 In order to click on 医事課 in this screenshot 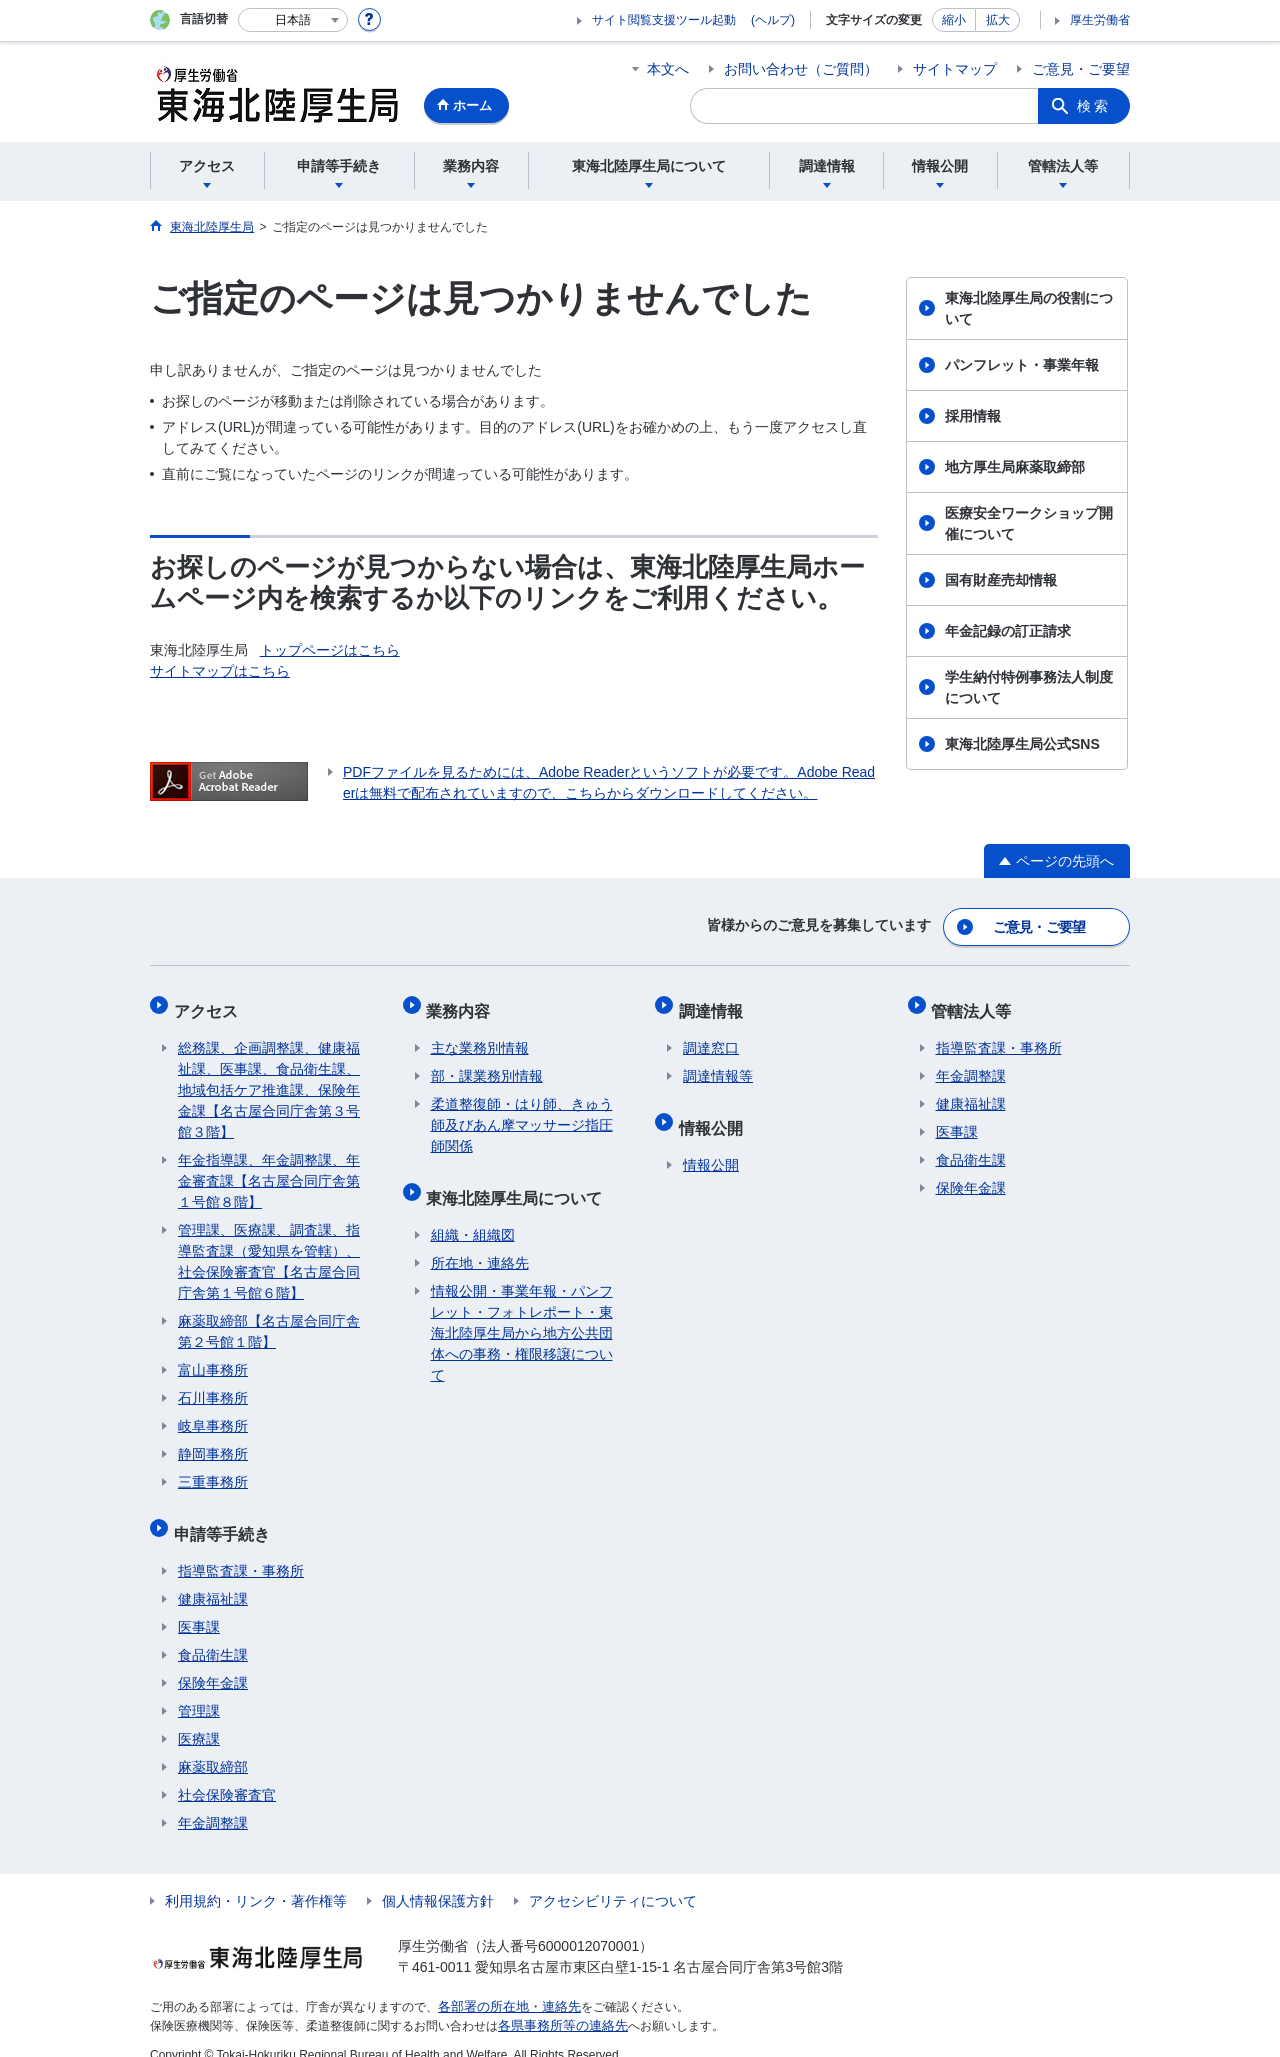, I will do `click(199, 1605)`.